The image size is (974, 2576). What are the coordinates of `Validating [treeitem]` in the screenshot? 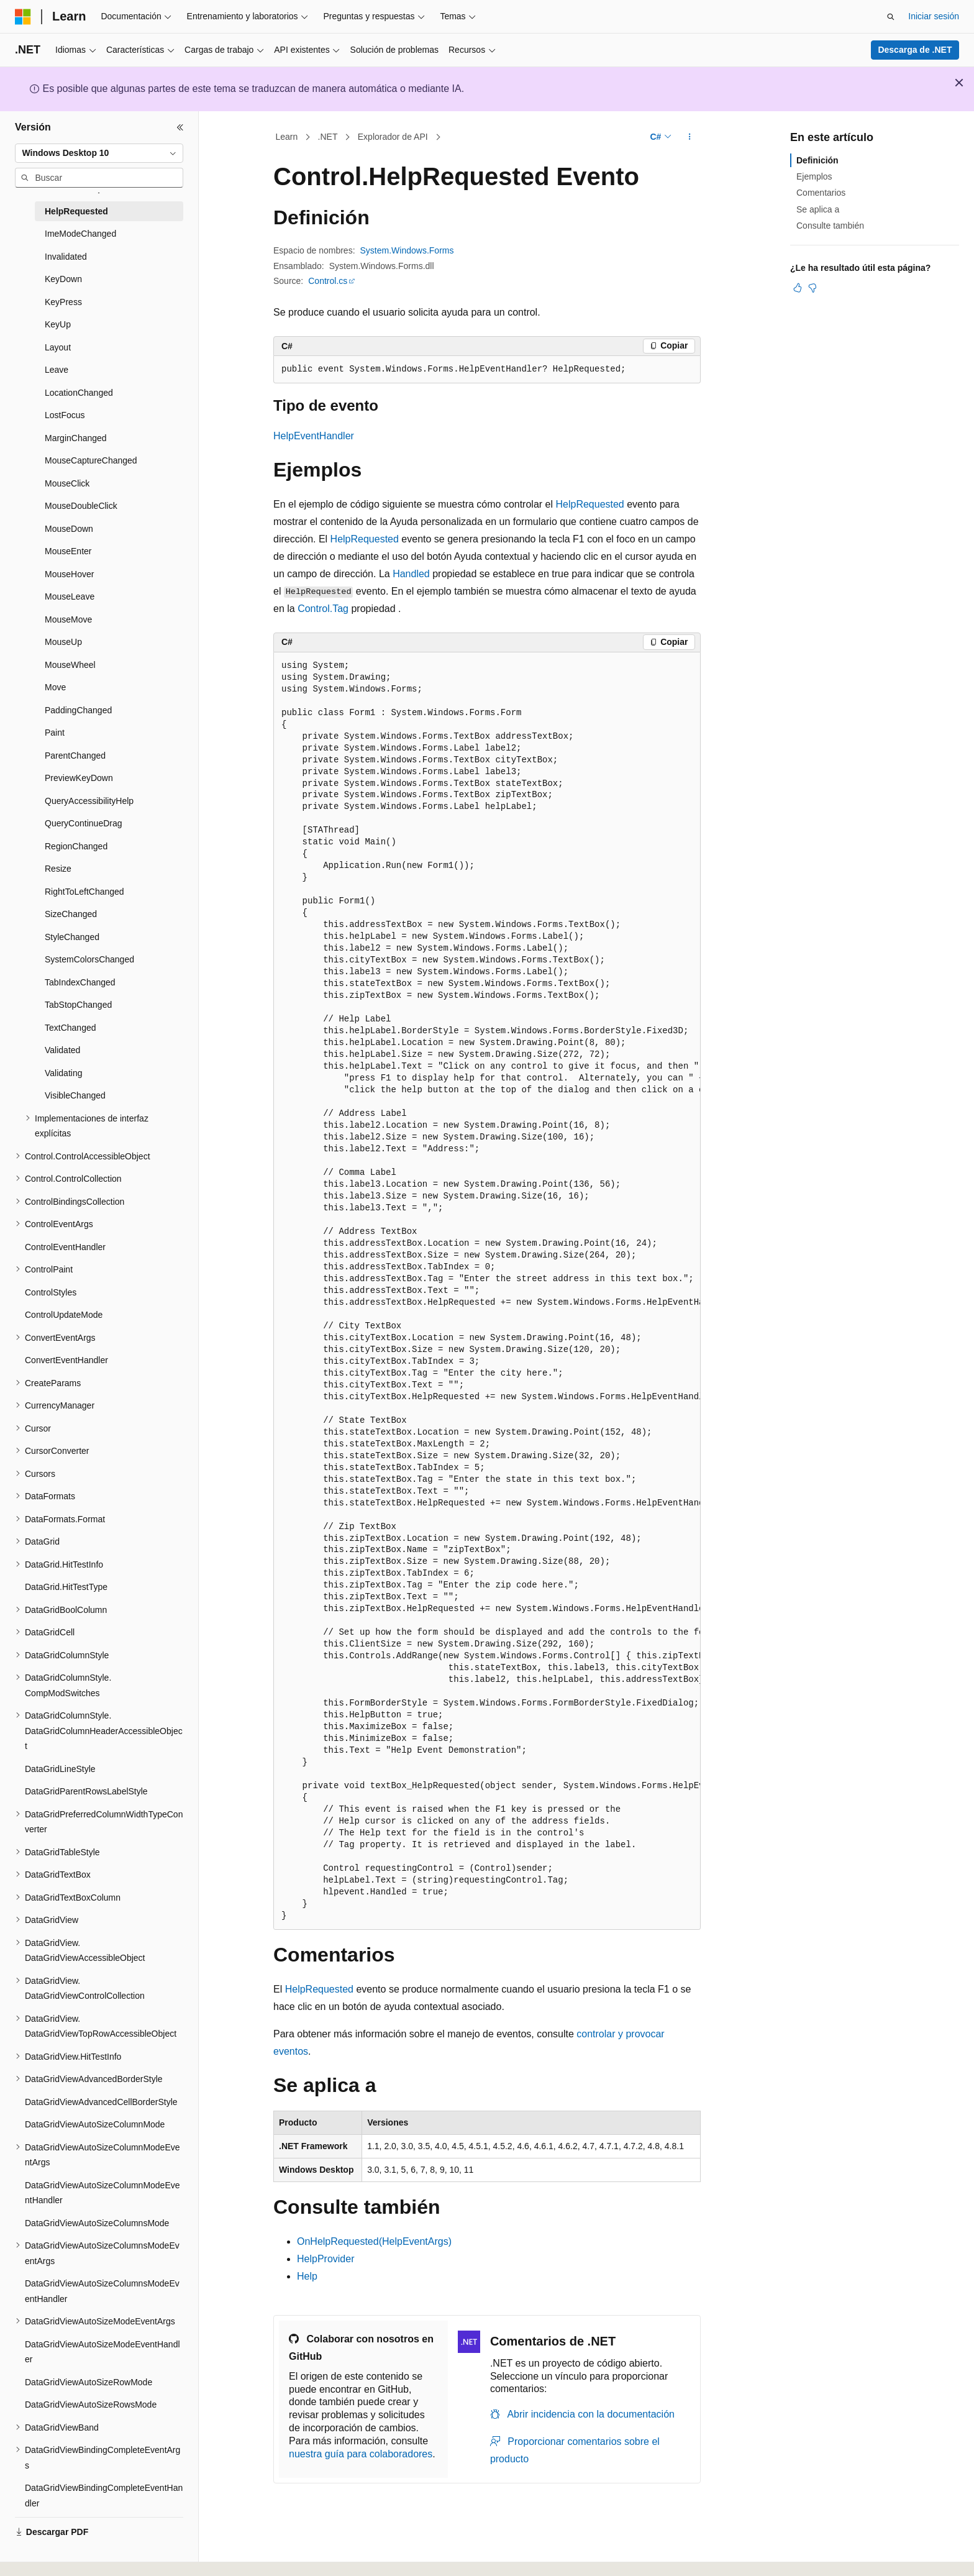 It's located at (63, 1073).